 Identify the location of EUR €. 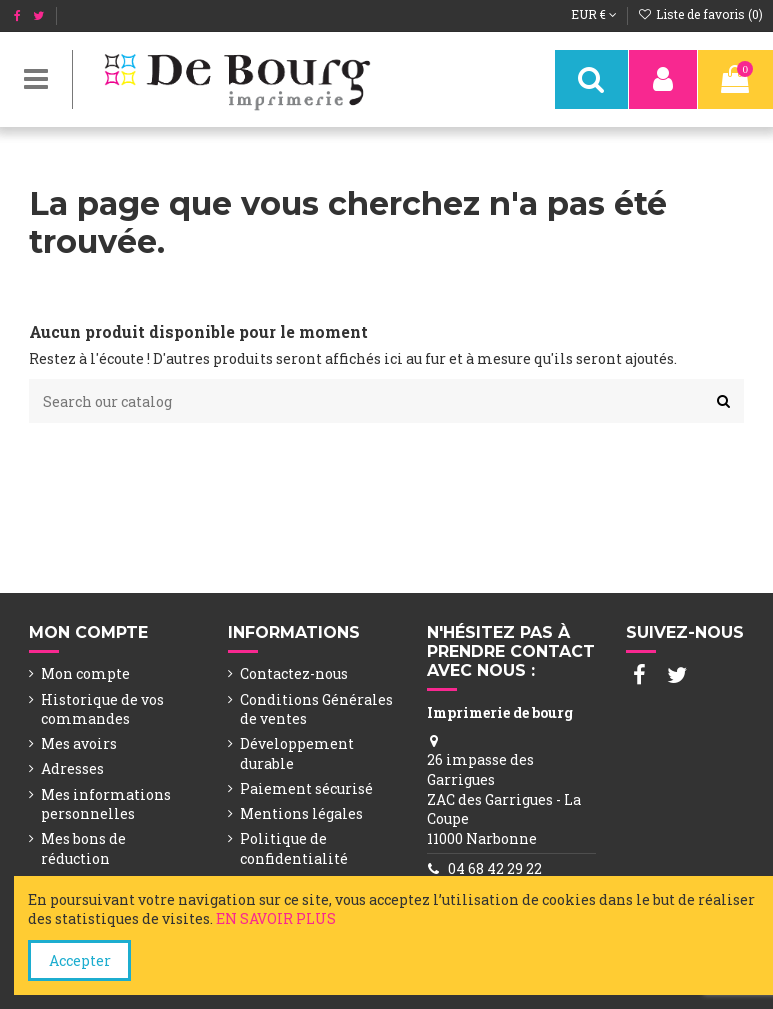
(594, 14).